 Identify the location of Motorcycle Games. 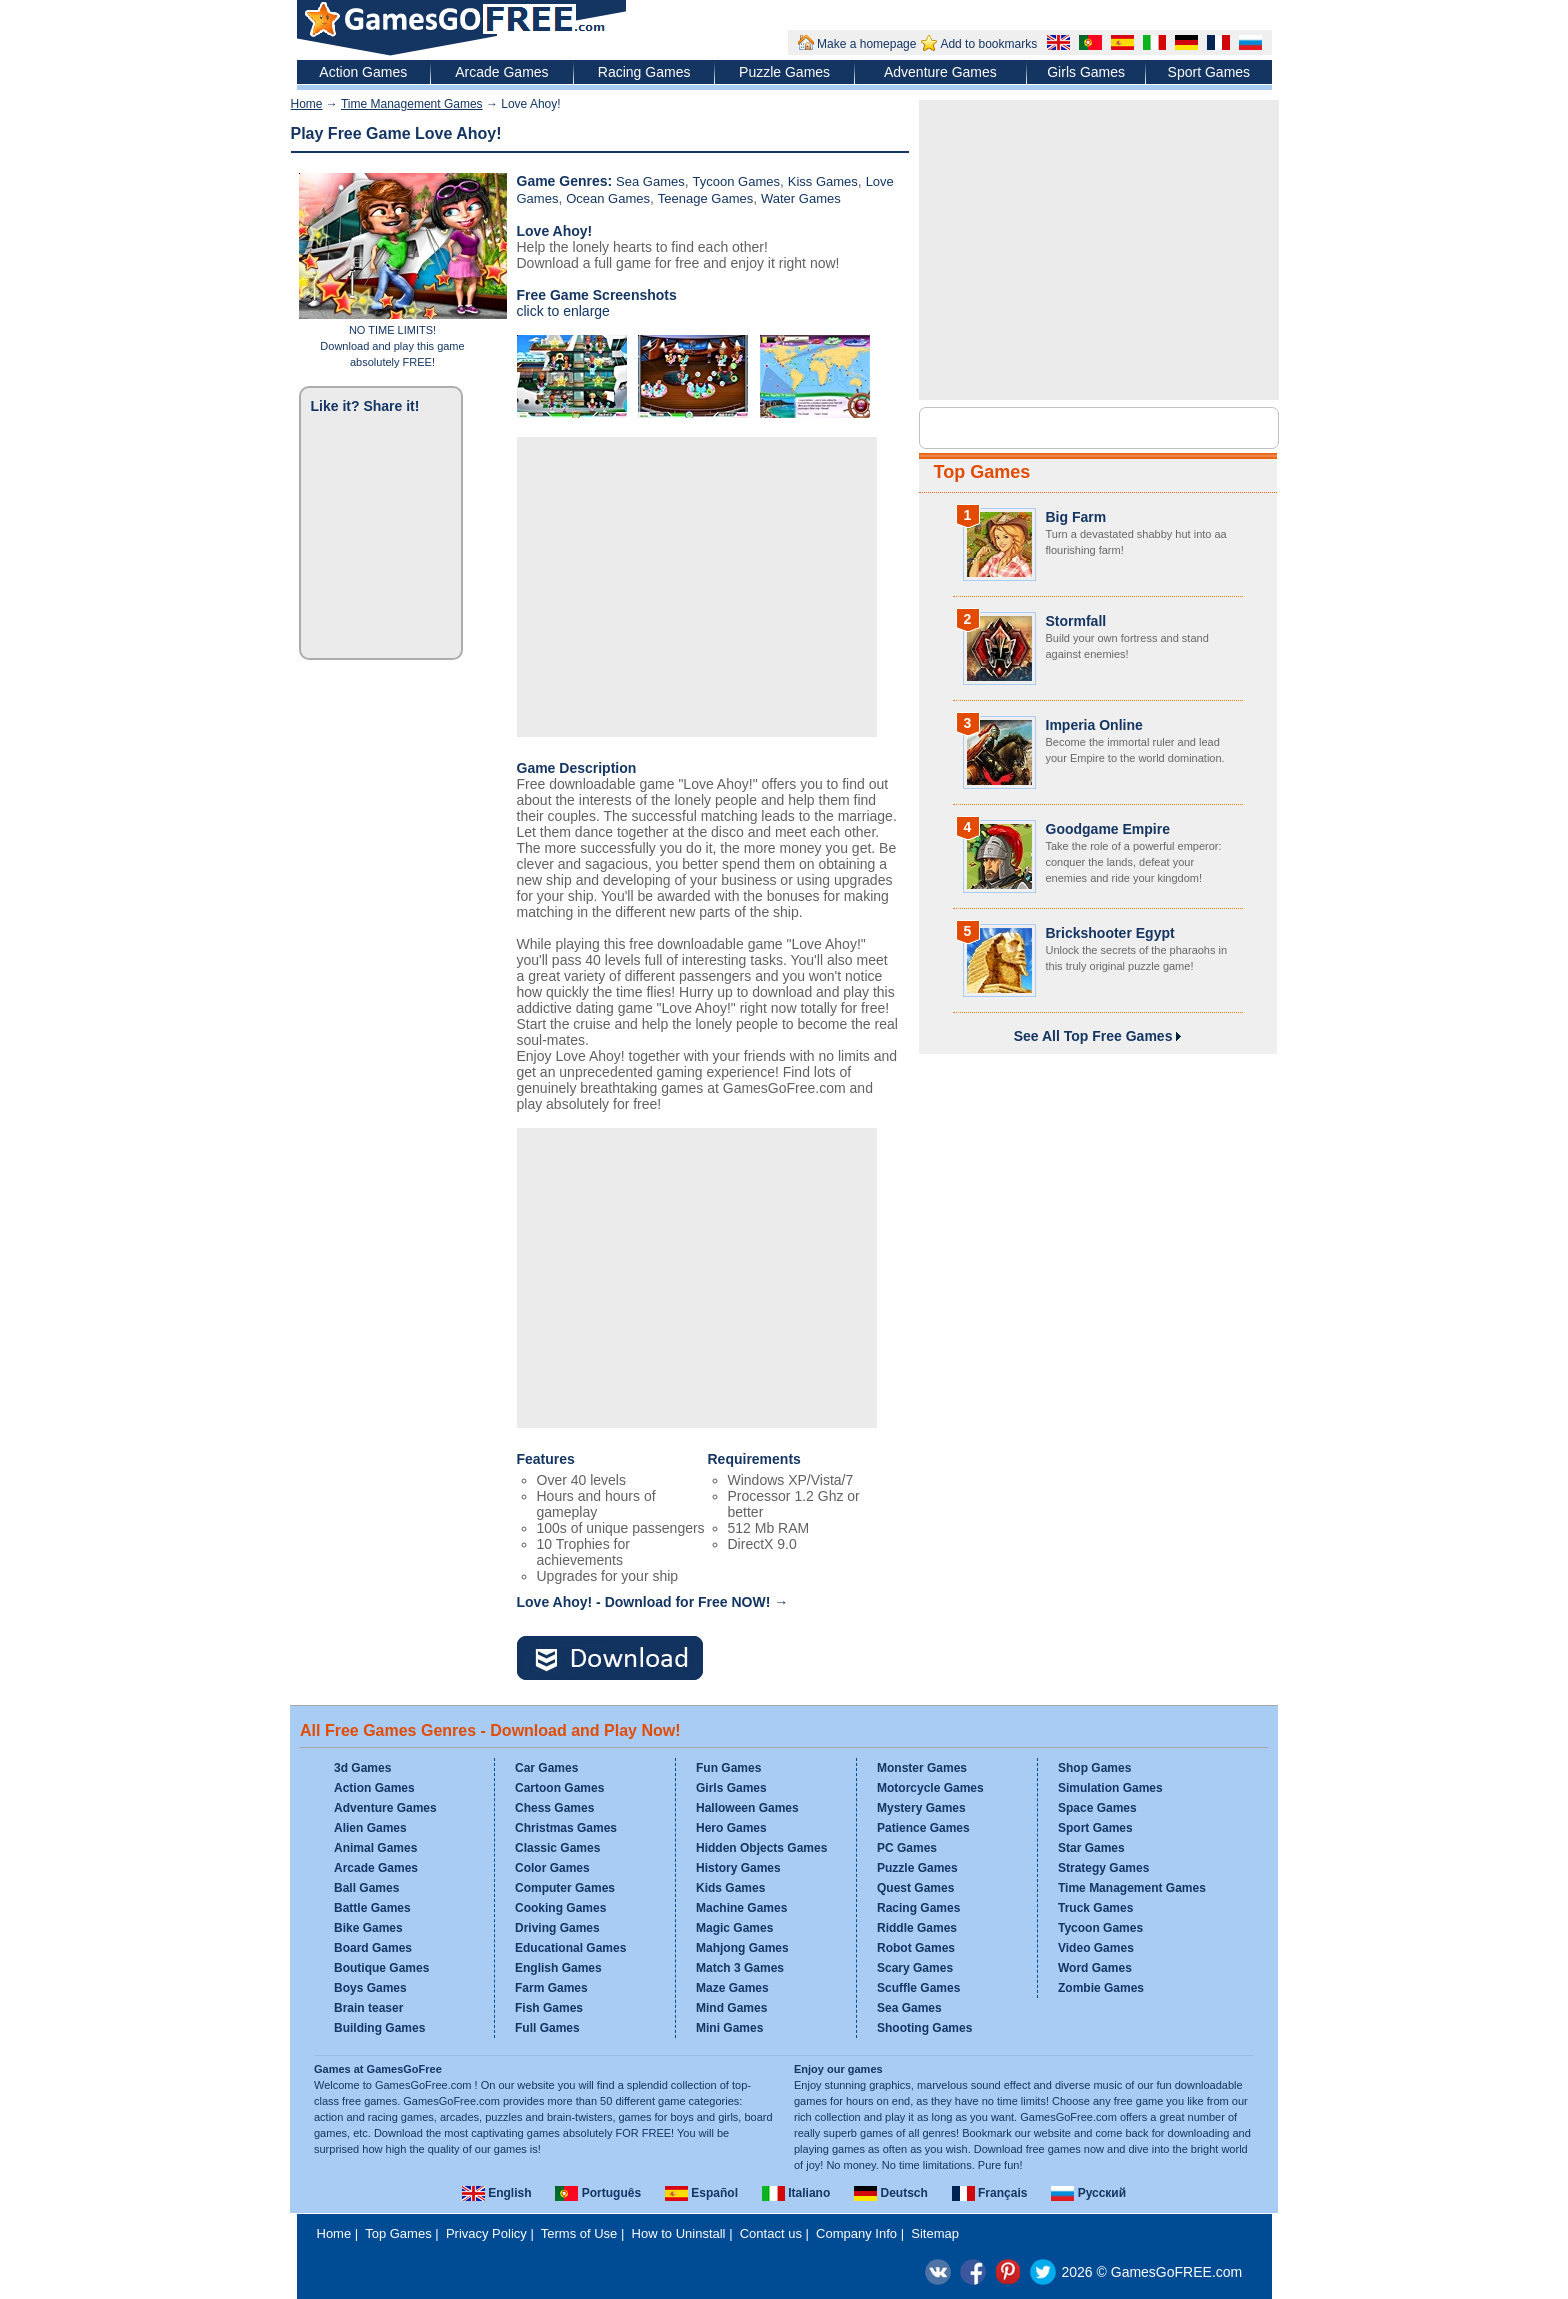
(930, 1788).